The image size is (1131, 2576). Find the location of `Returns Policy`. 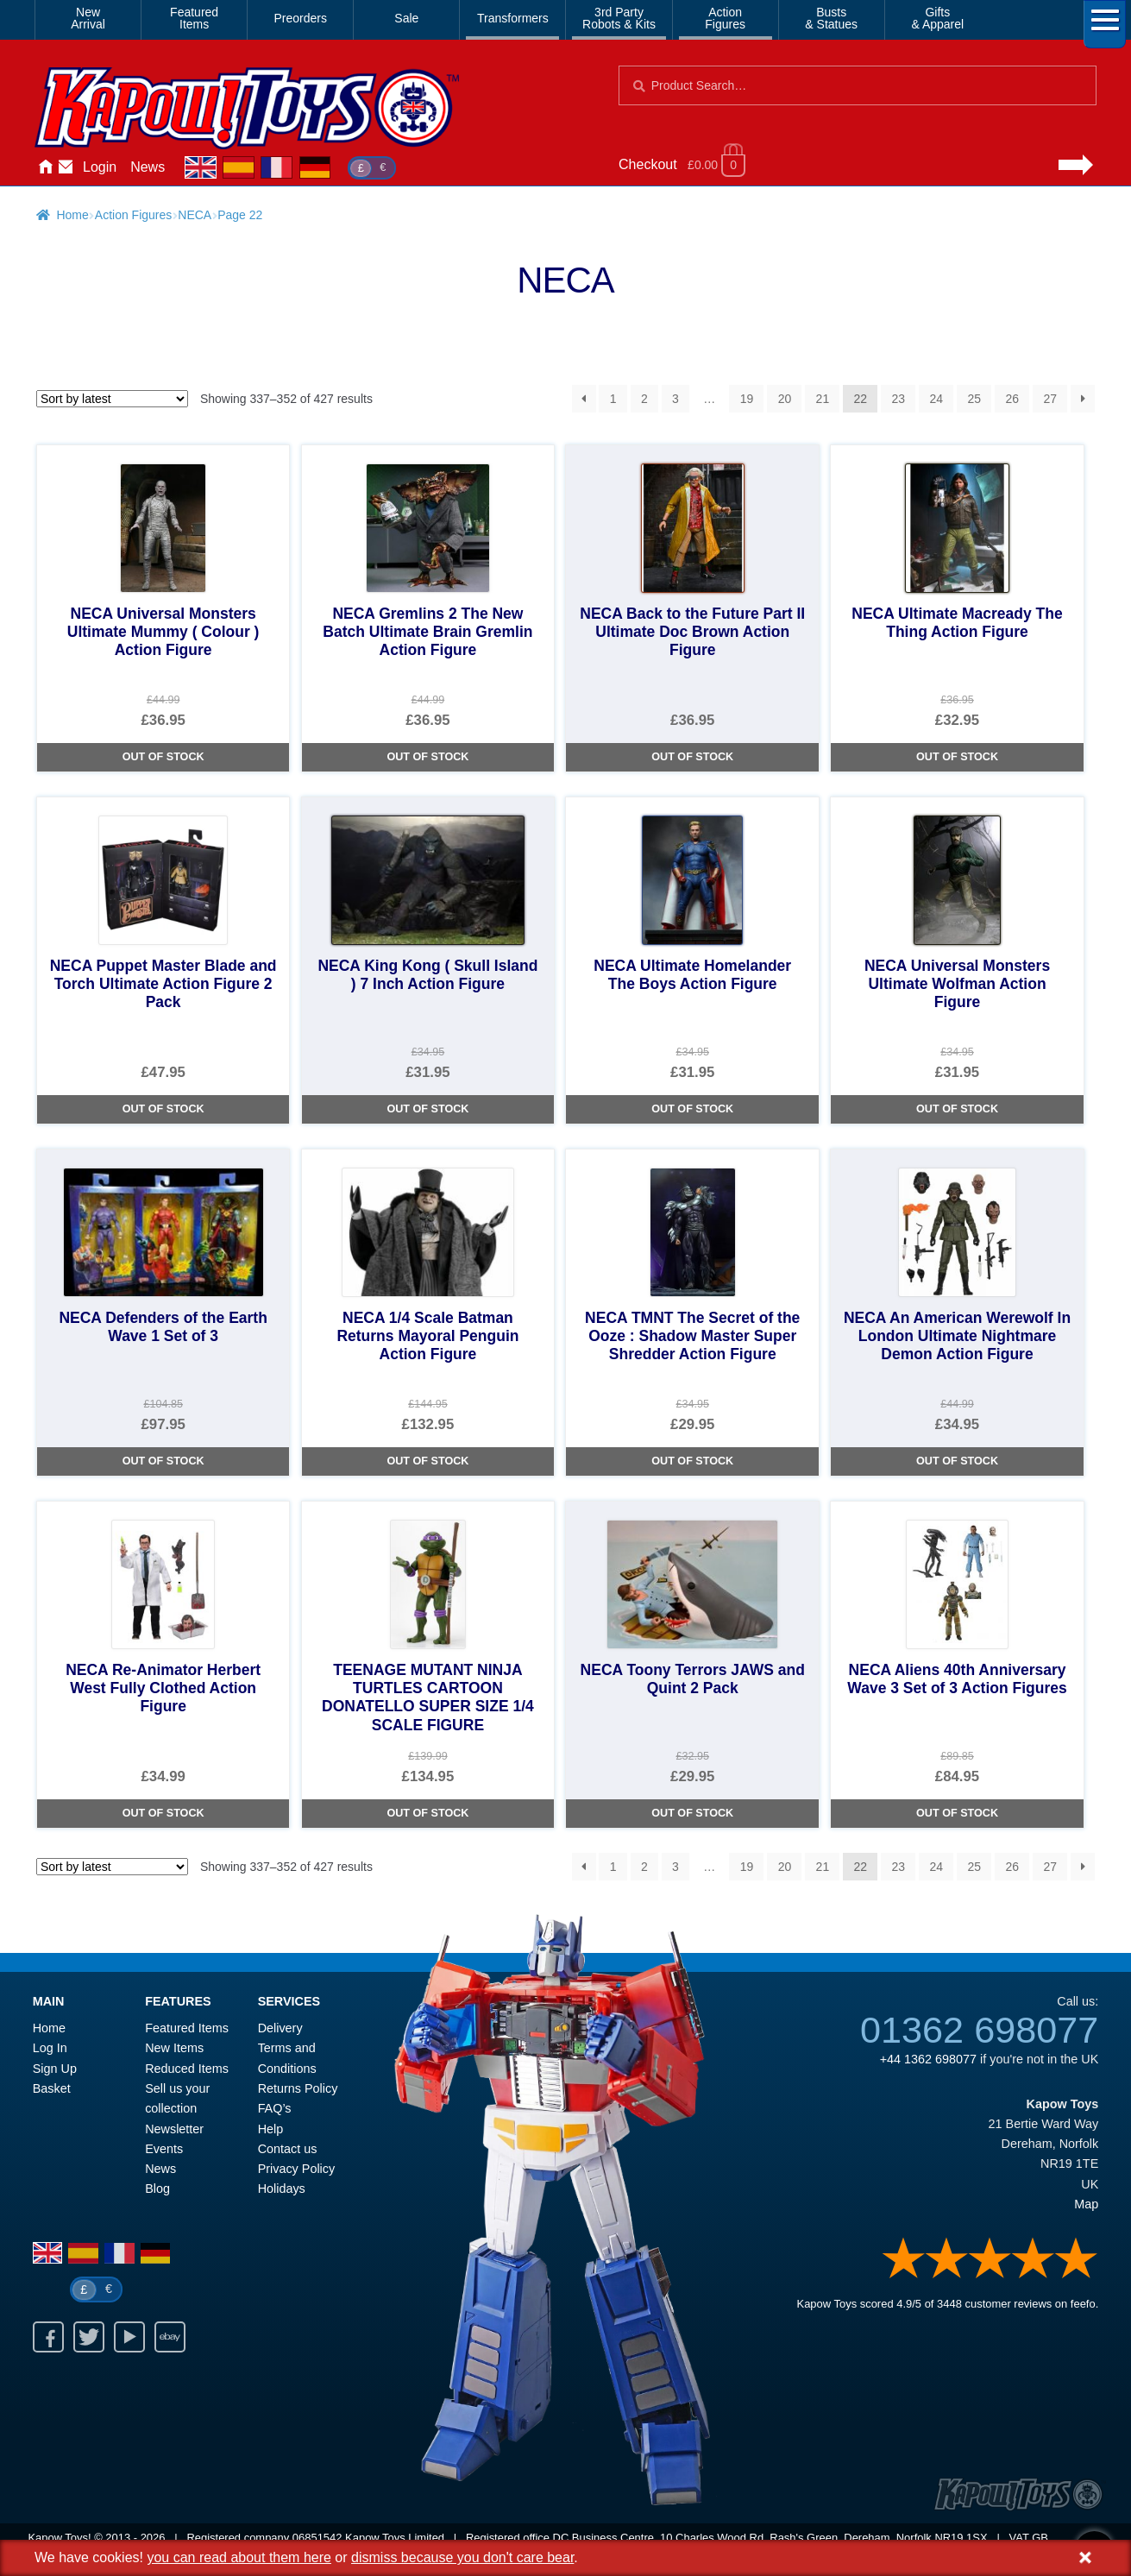

Returns Policy is located at coordinates (298, 2088).